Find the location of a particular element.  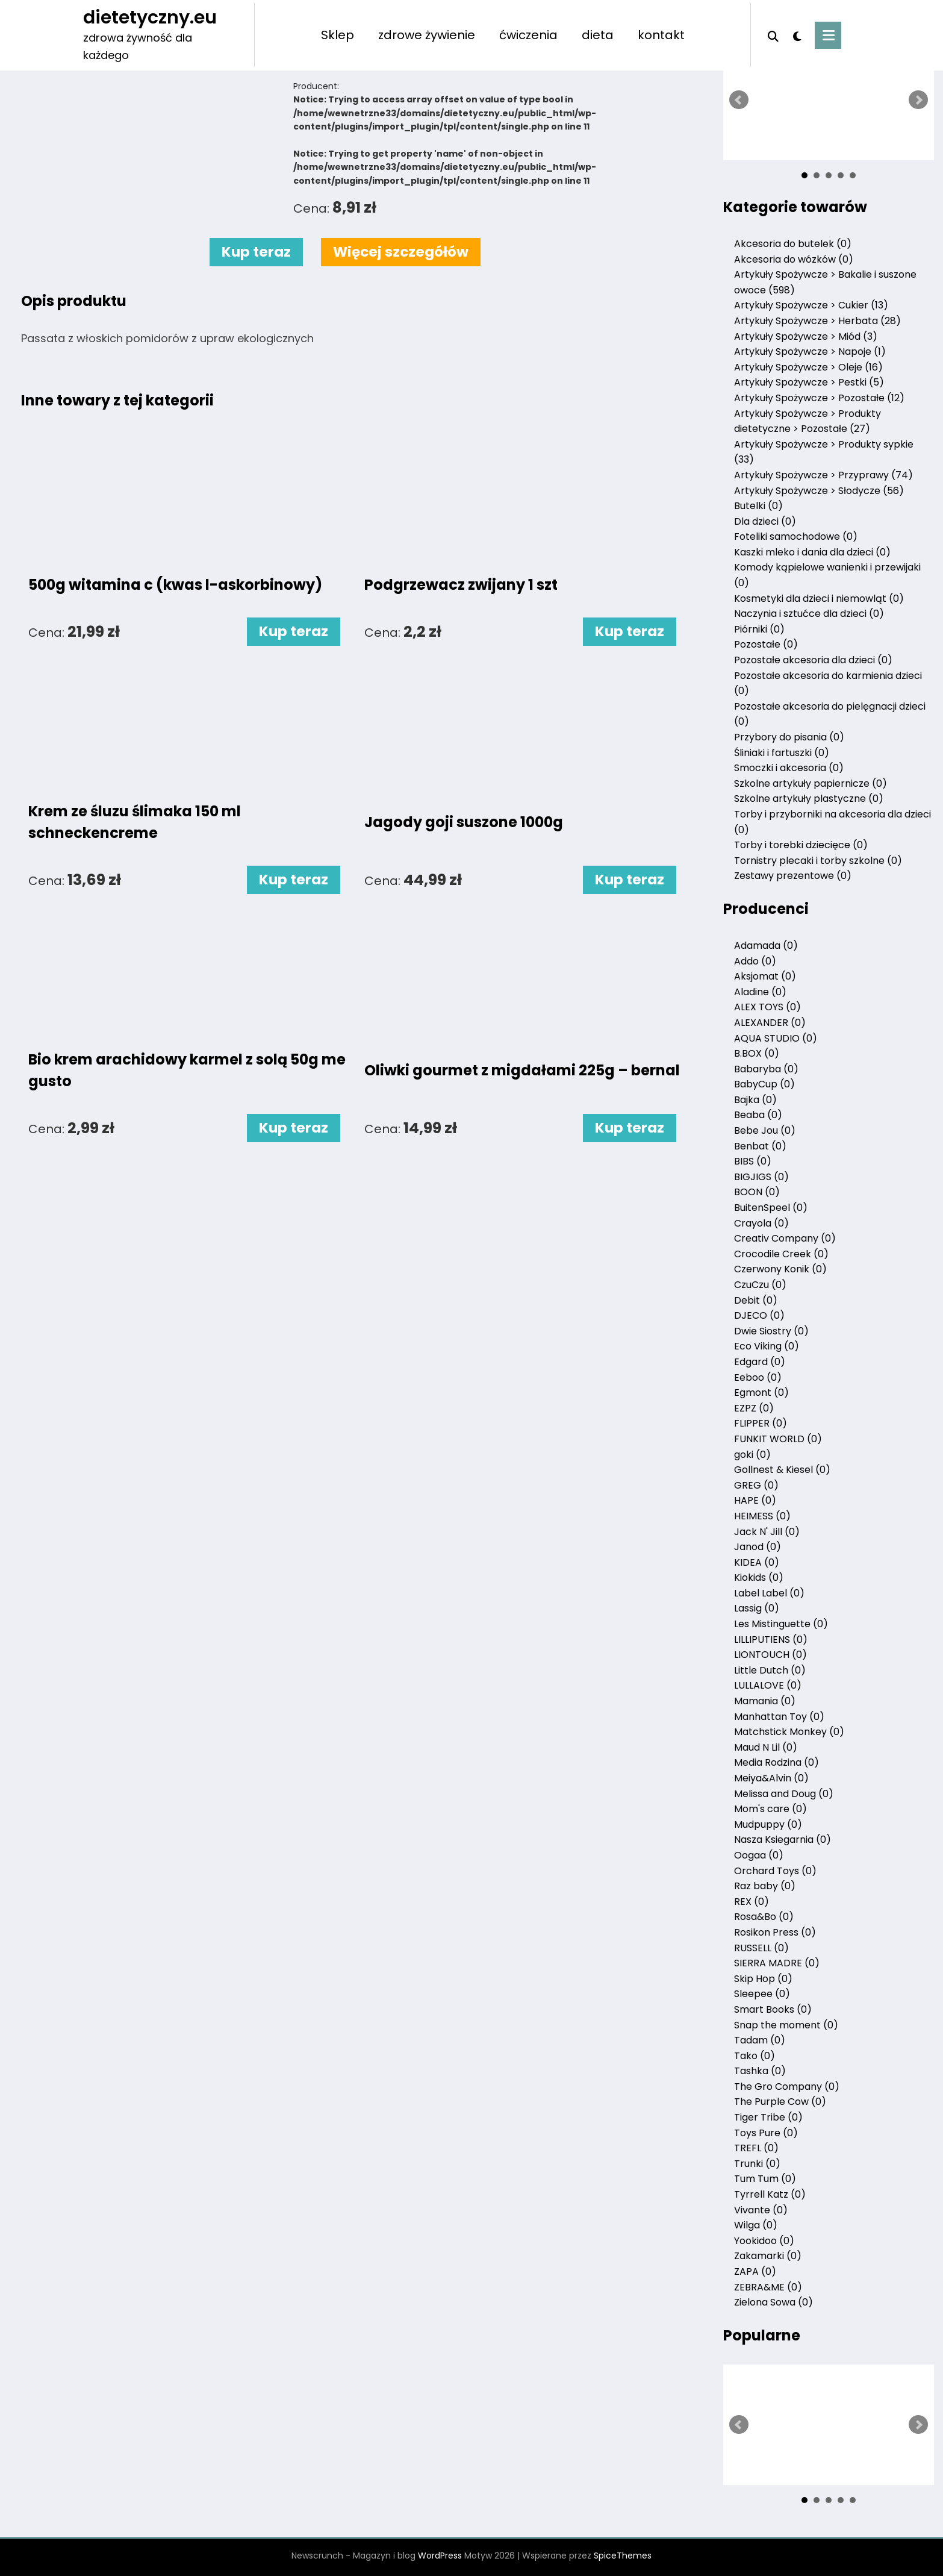

Toys Pure is located at coordinates (766, 2133).